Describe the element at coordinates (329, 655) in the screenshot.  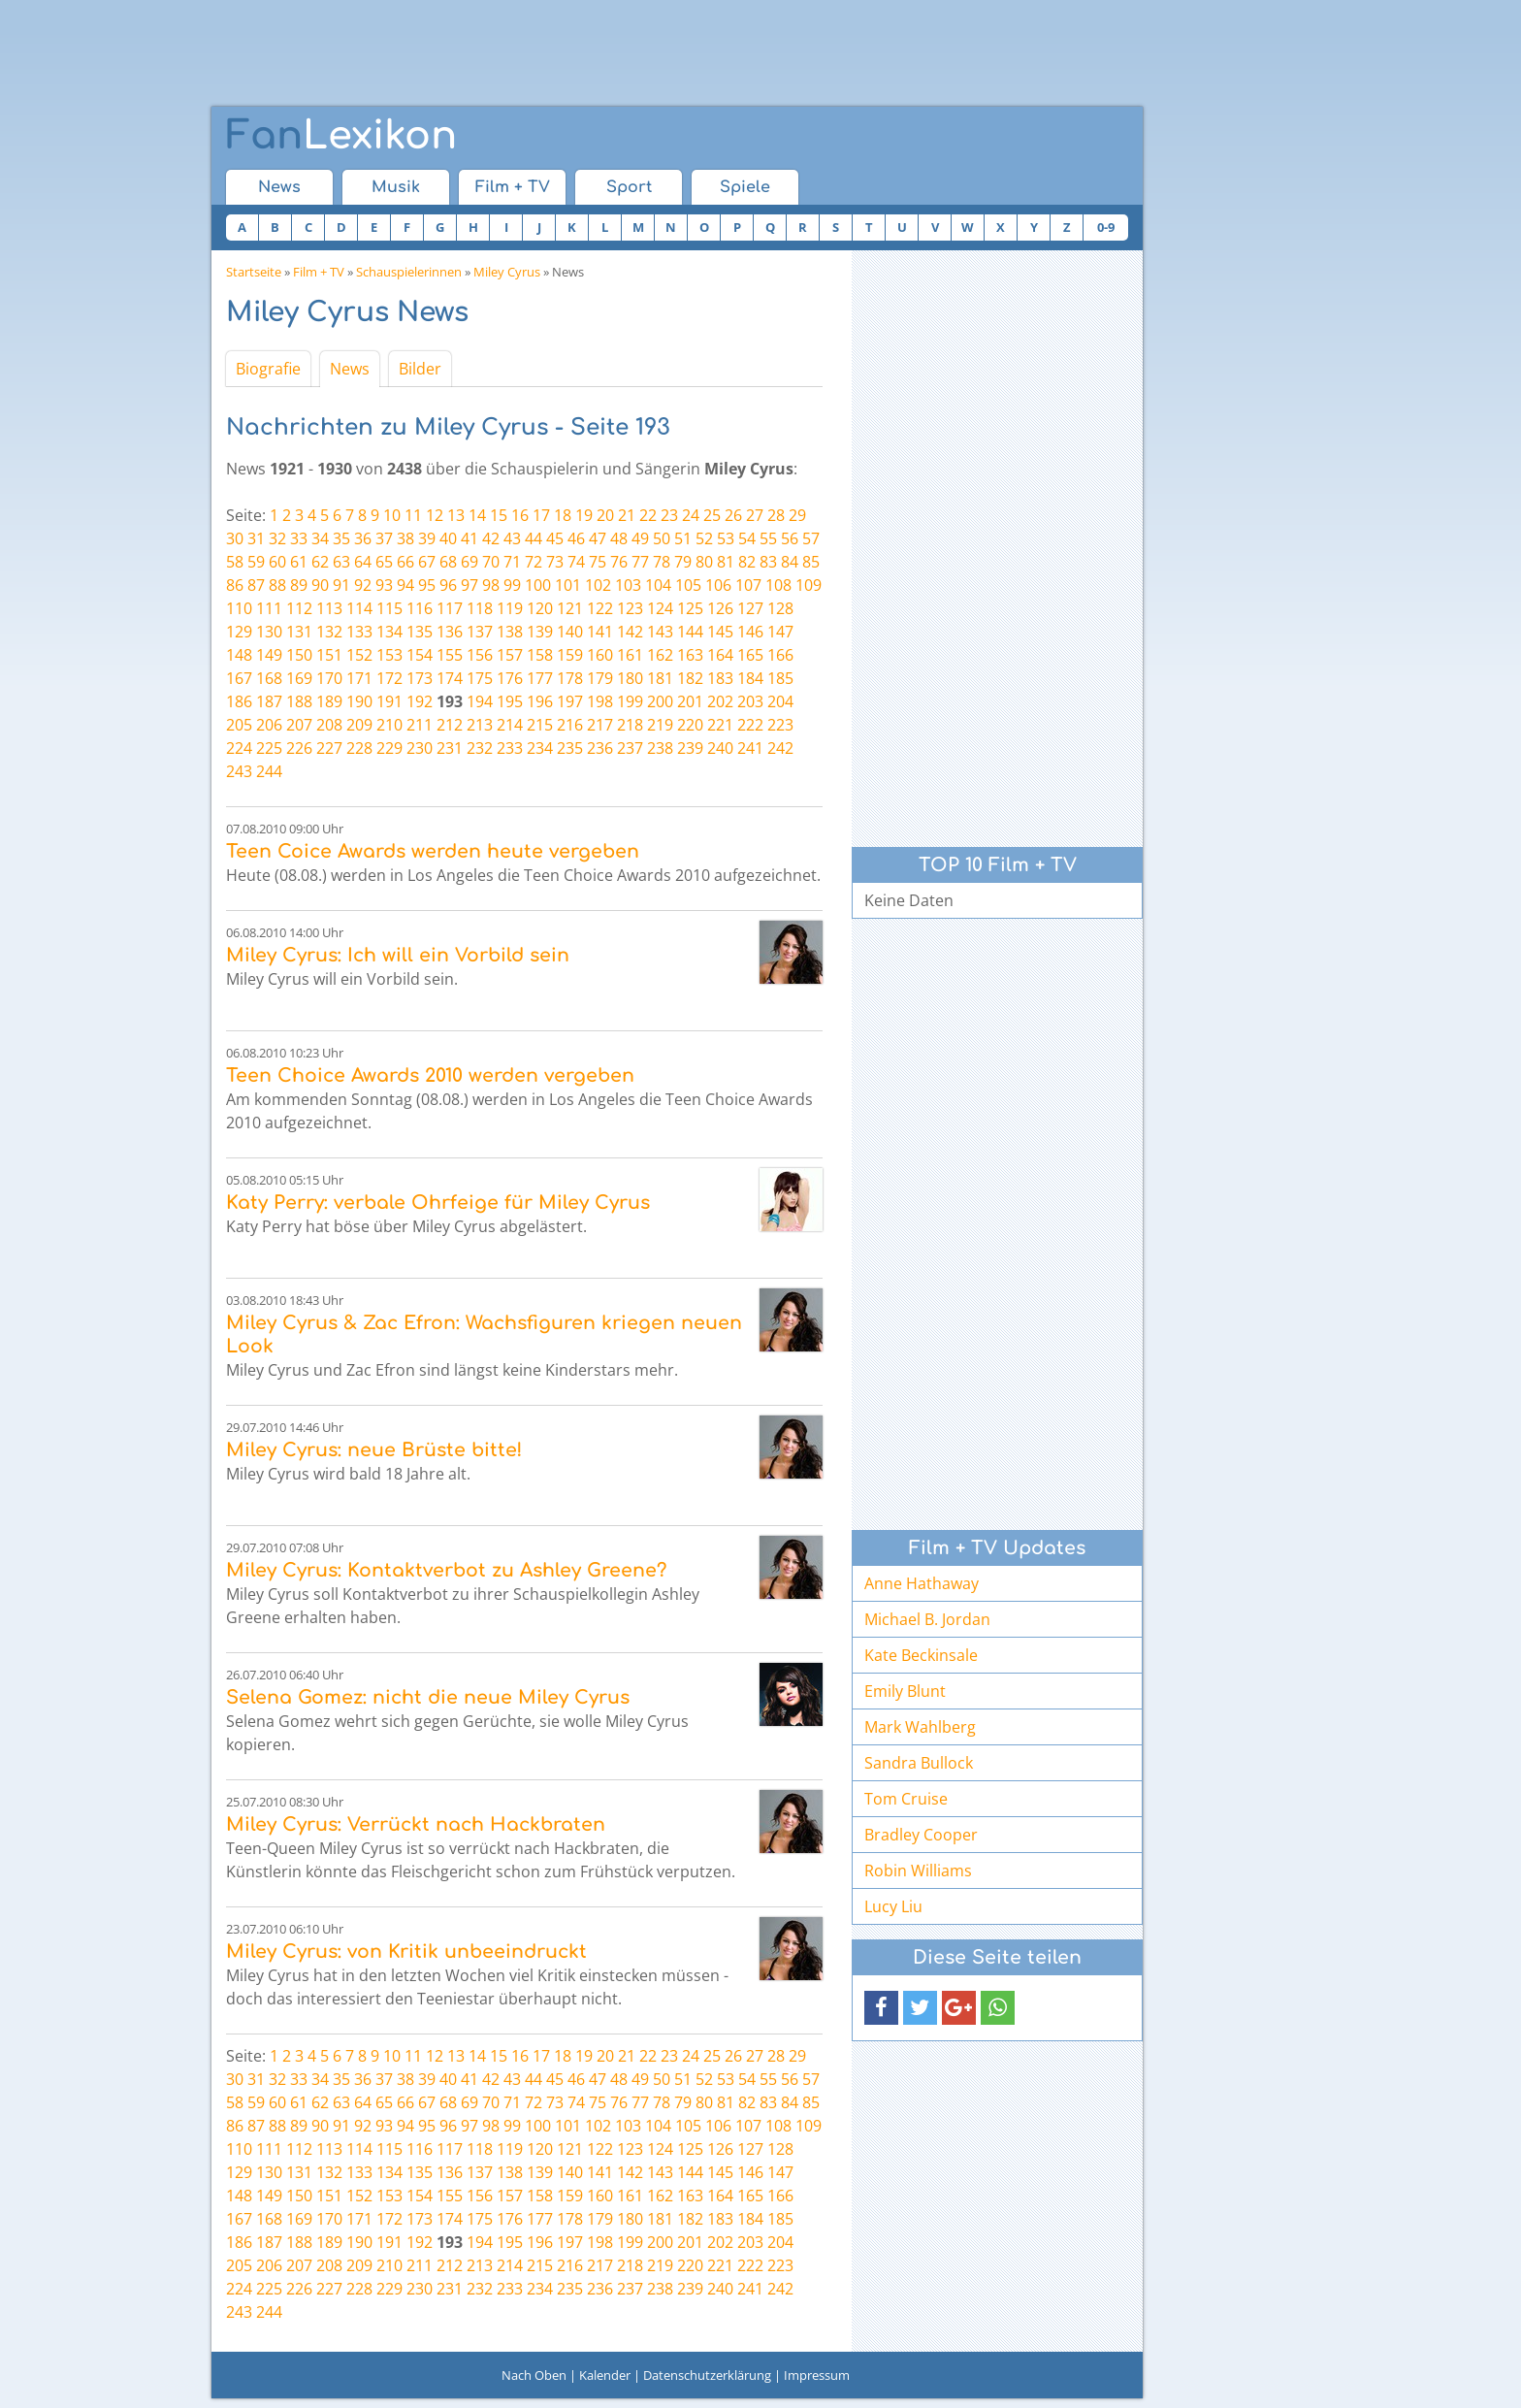
I see `151` at that location.